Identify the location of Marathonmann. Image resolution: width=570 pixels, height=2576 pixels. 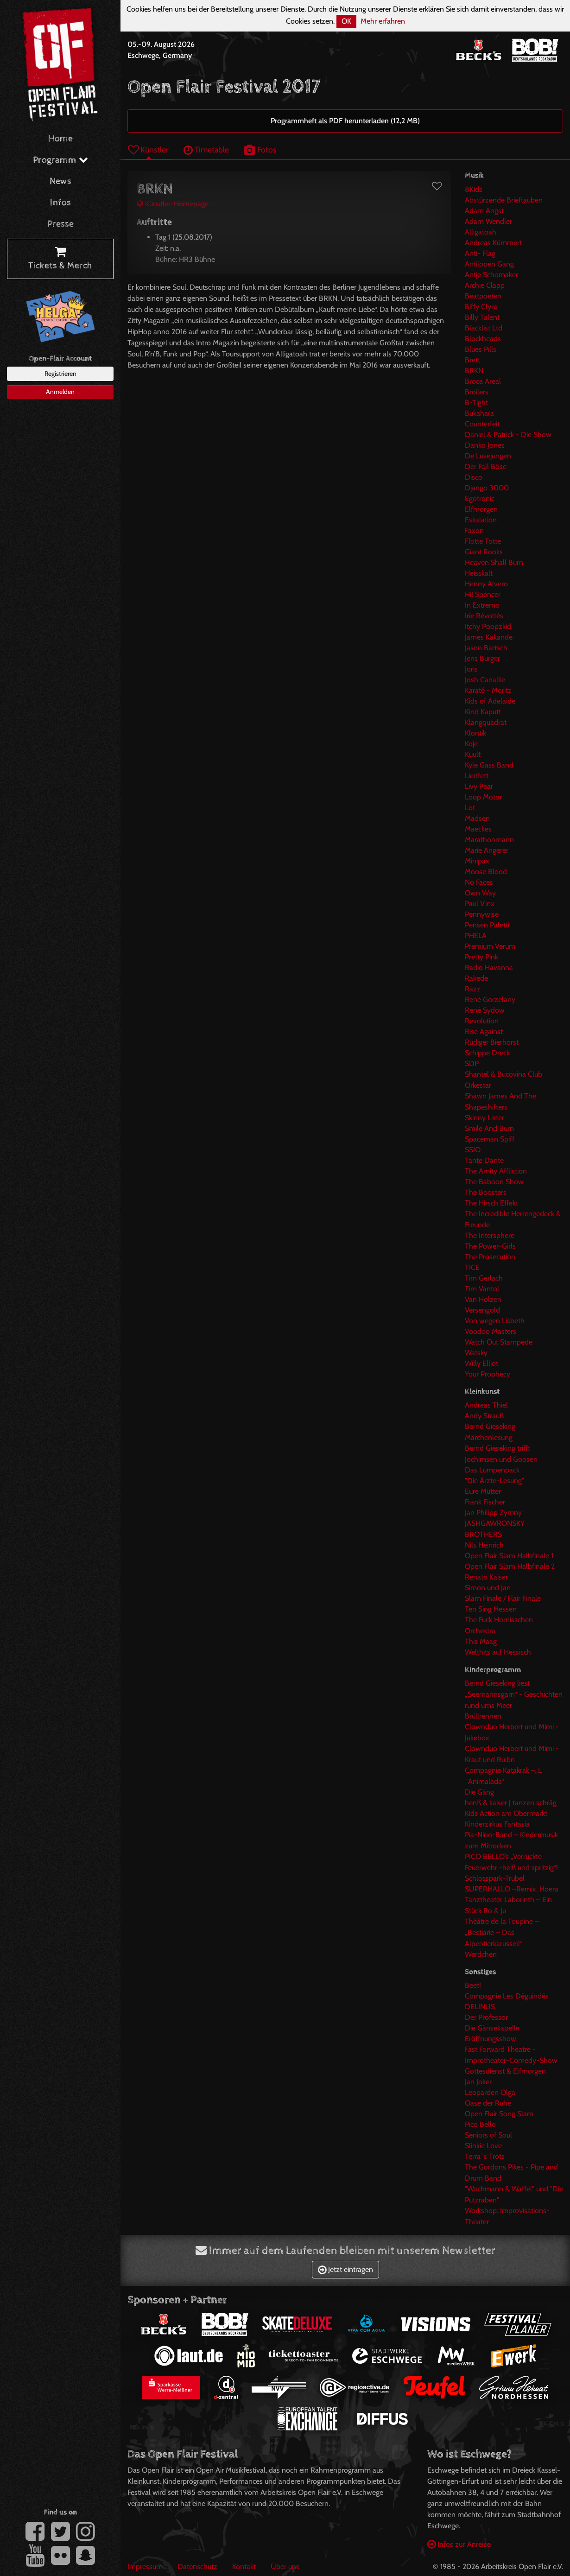
(489, 839).